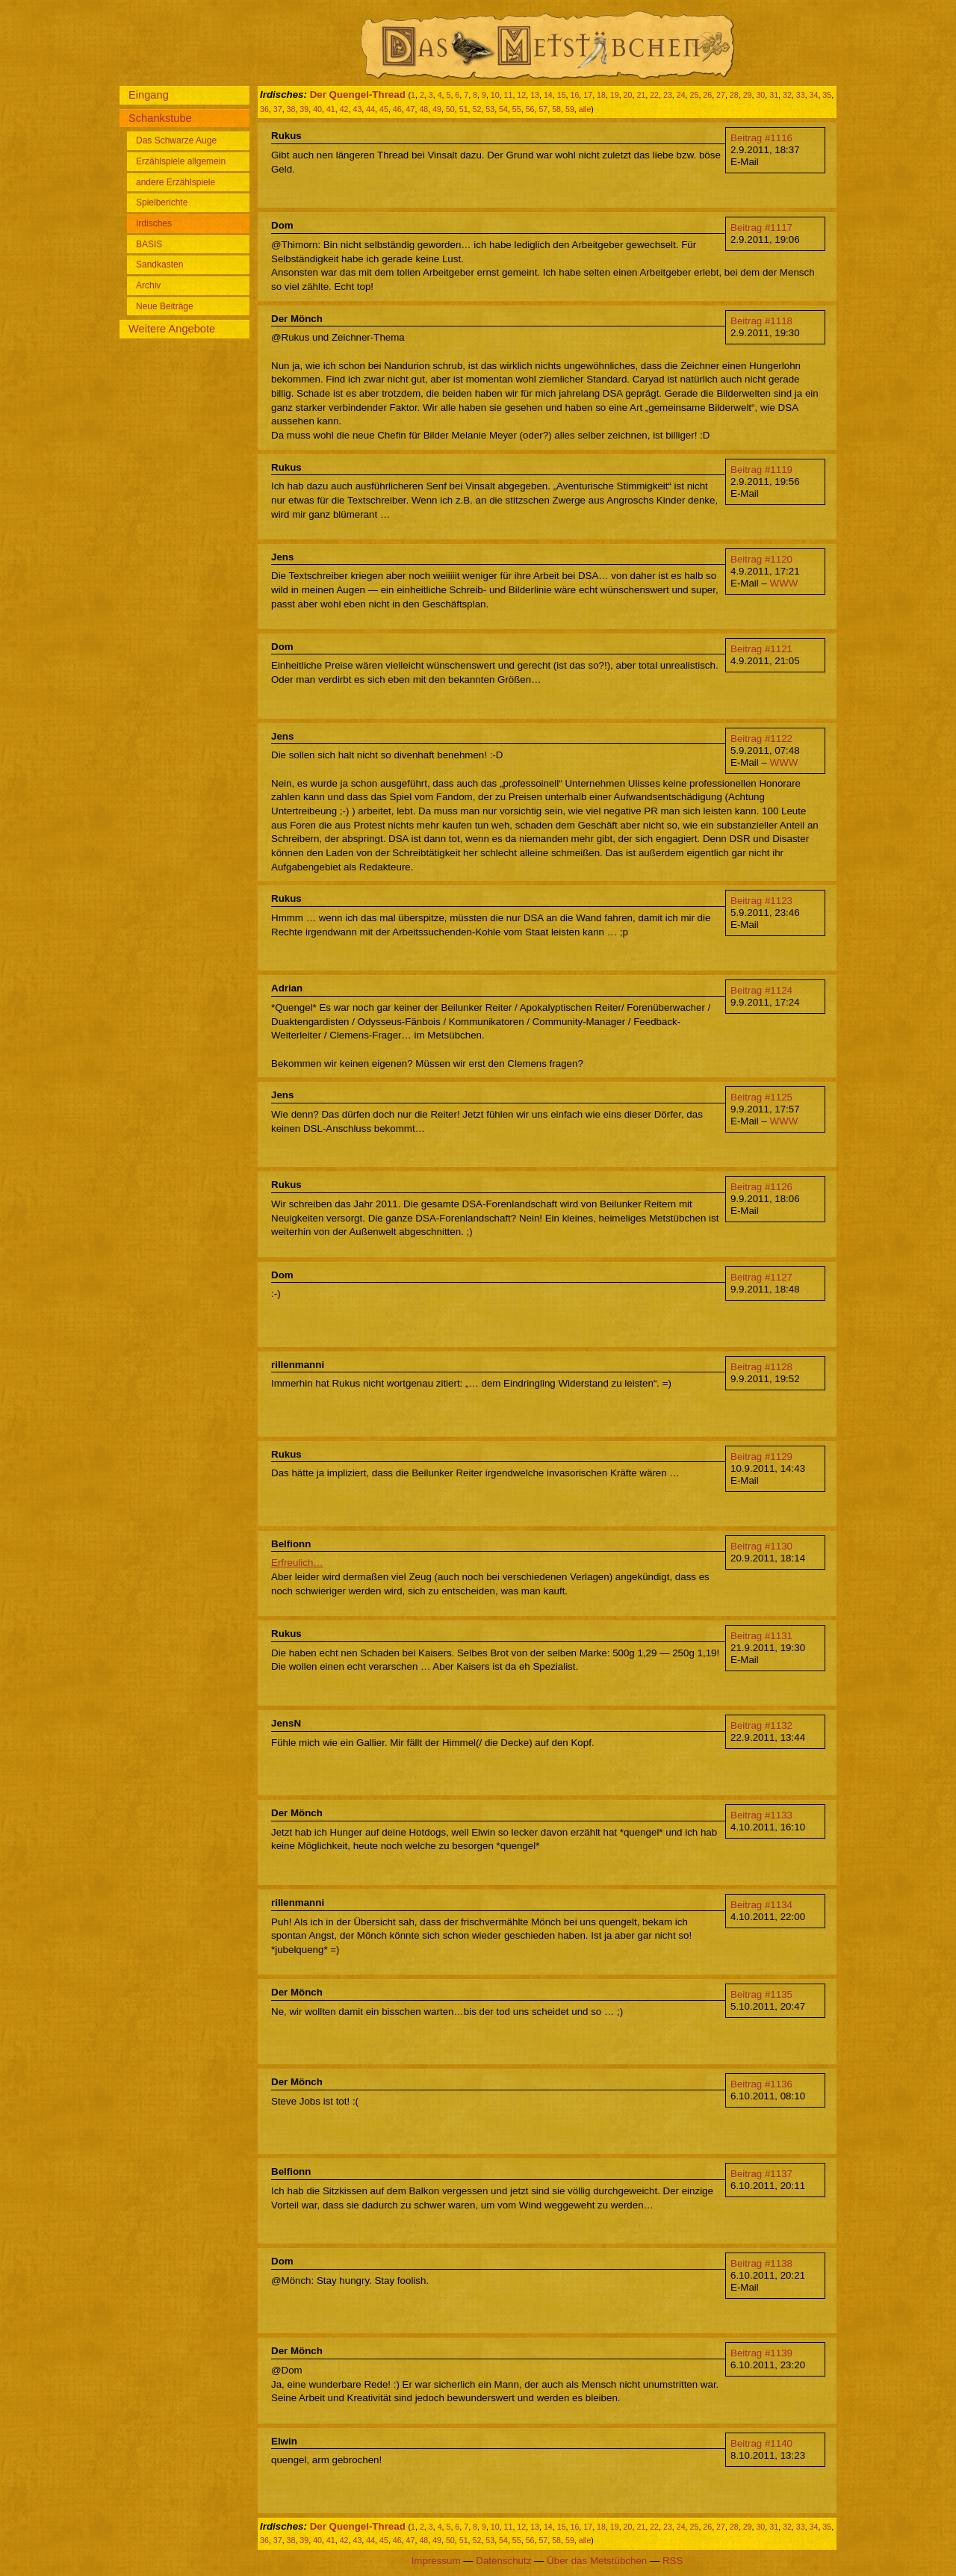  What do you see at coordinates (297, 1562) in the screenshot?
I see `Erfreulich…` at bounding box center [297, 1562].